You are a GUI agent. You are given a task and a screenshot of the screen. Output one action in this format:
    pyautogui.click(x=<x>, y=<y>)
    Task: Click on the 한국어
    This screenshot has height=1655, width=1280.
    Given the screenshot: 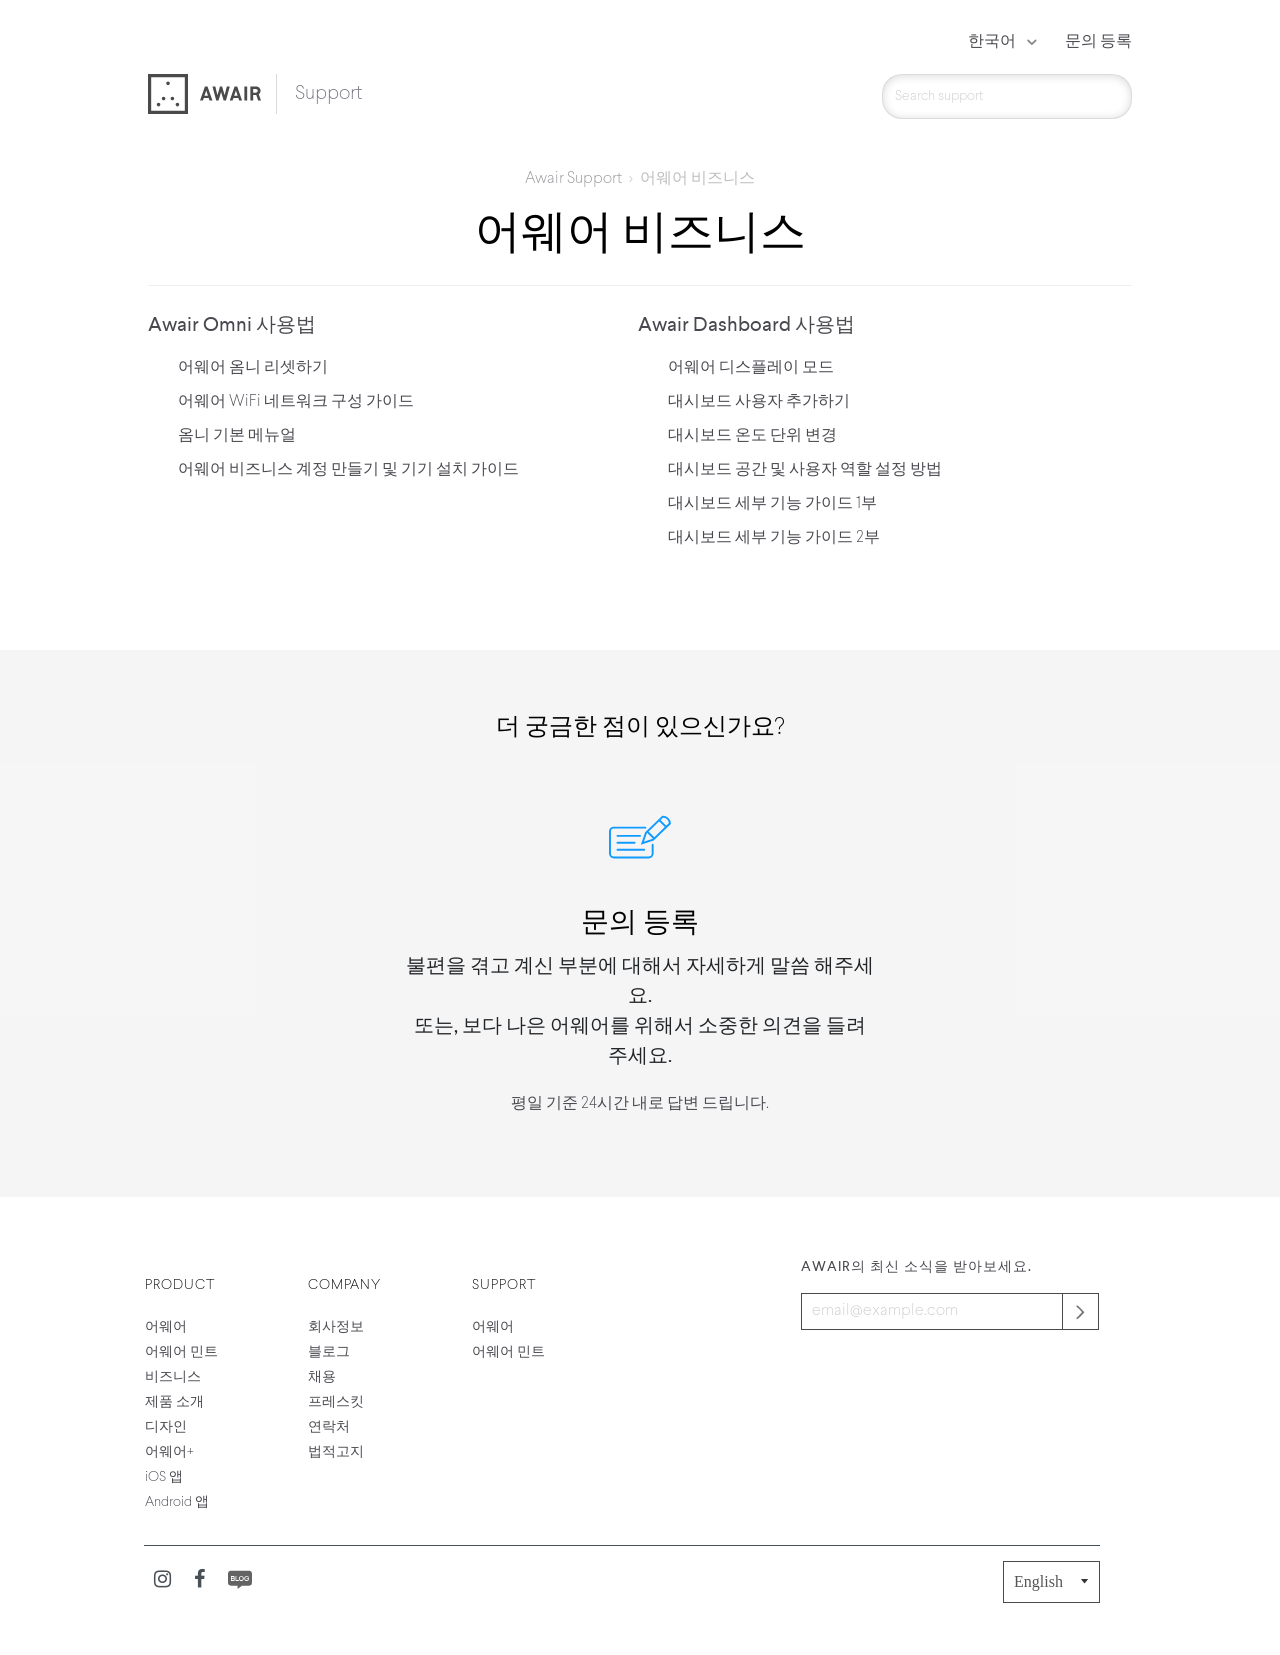 What is the action you would take?
    pyautogui.click(x=993, y=42)
    